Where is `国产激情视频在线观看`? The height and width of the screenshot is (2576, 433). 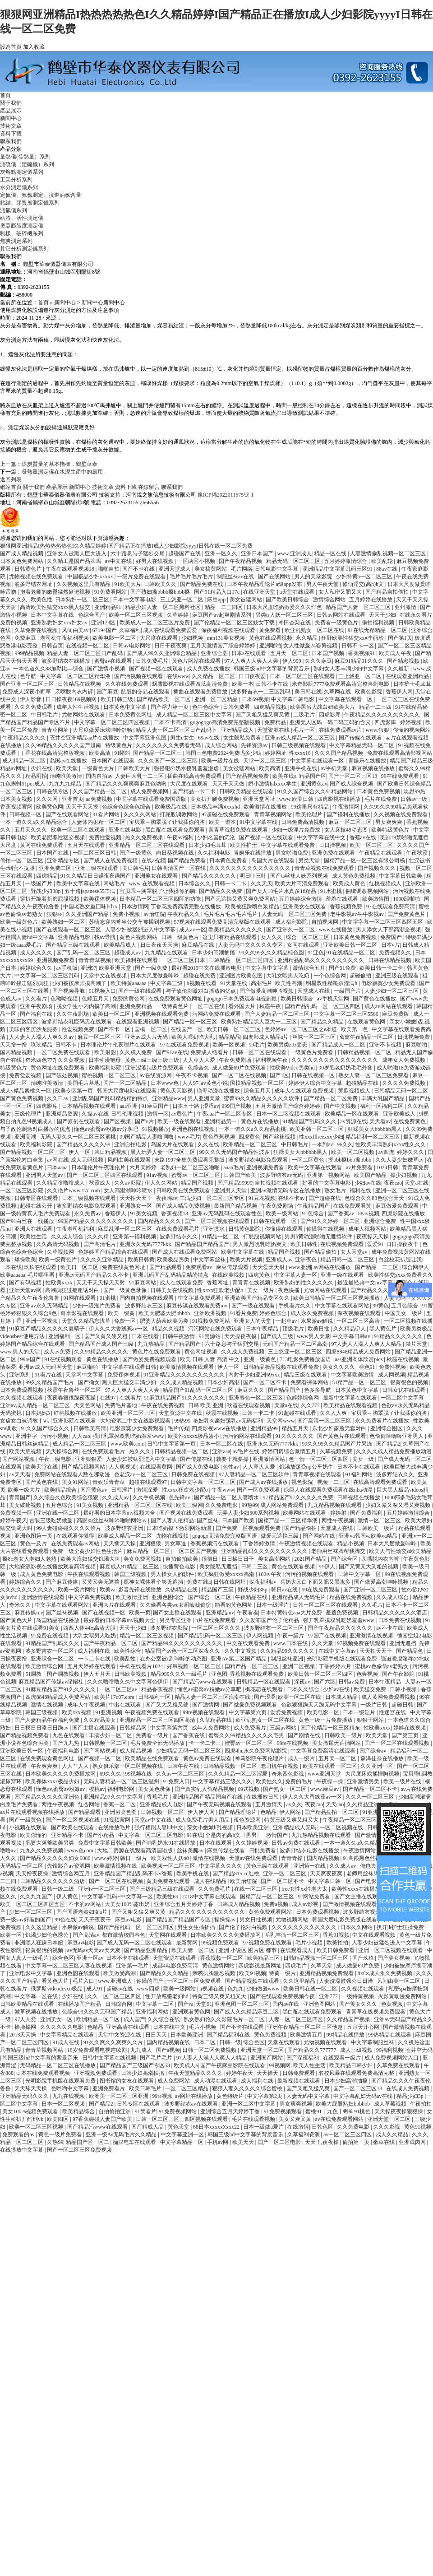
国产激情视频在线观看 is located at coordinates (350, 1904).